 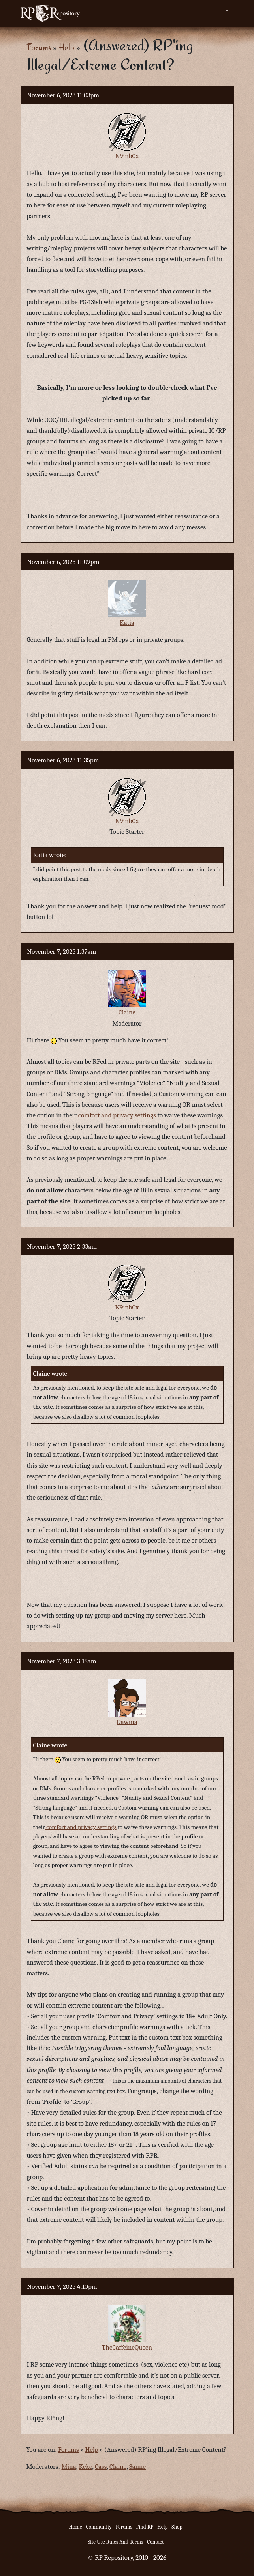 I want to click on comfort and privacy settings, so click(x=116, y=1115).